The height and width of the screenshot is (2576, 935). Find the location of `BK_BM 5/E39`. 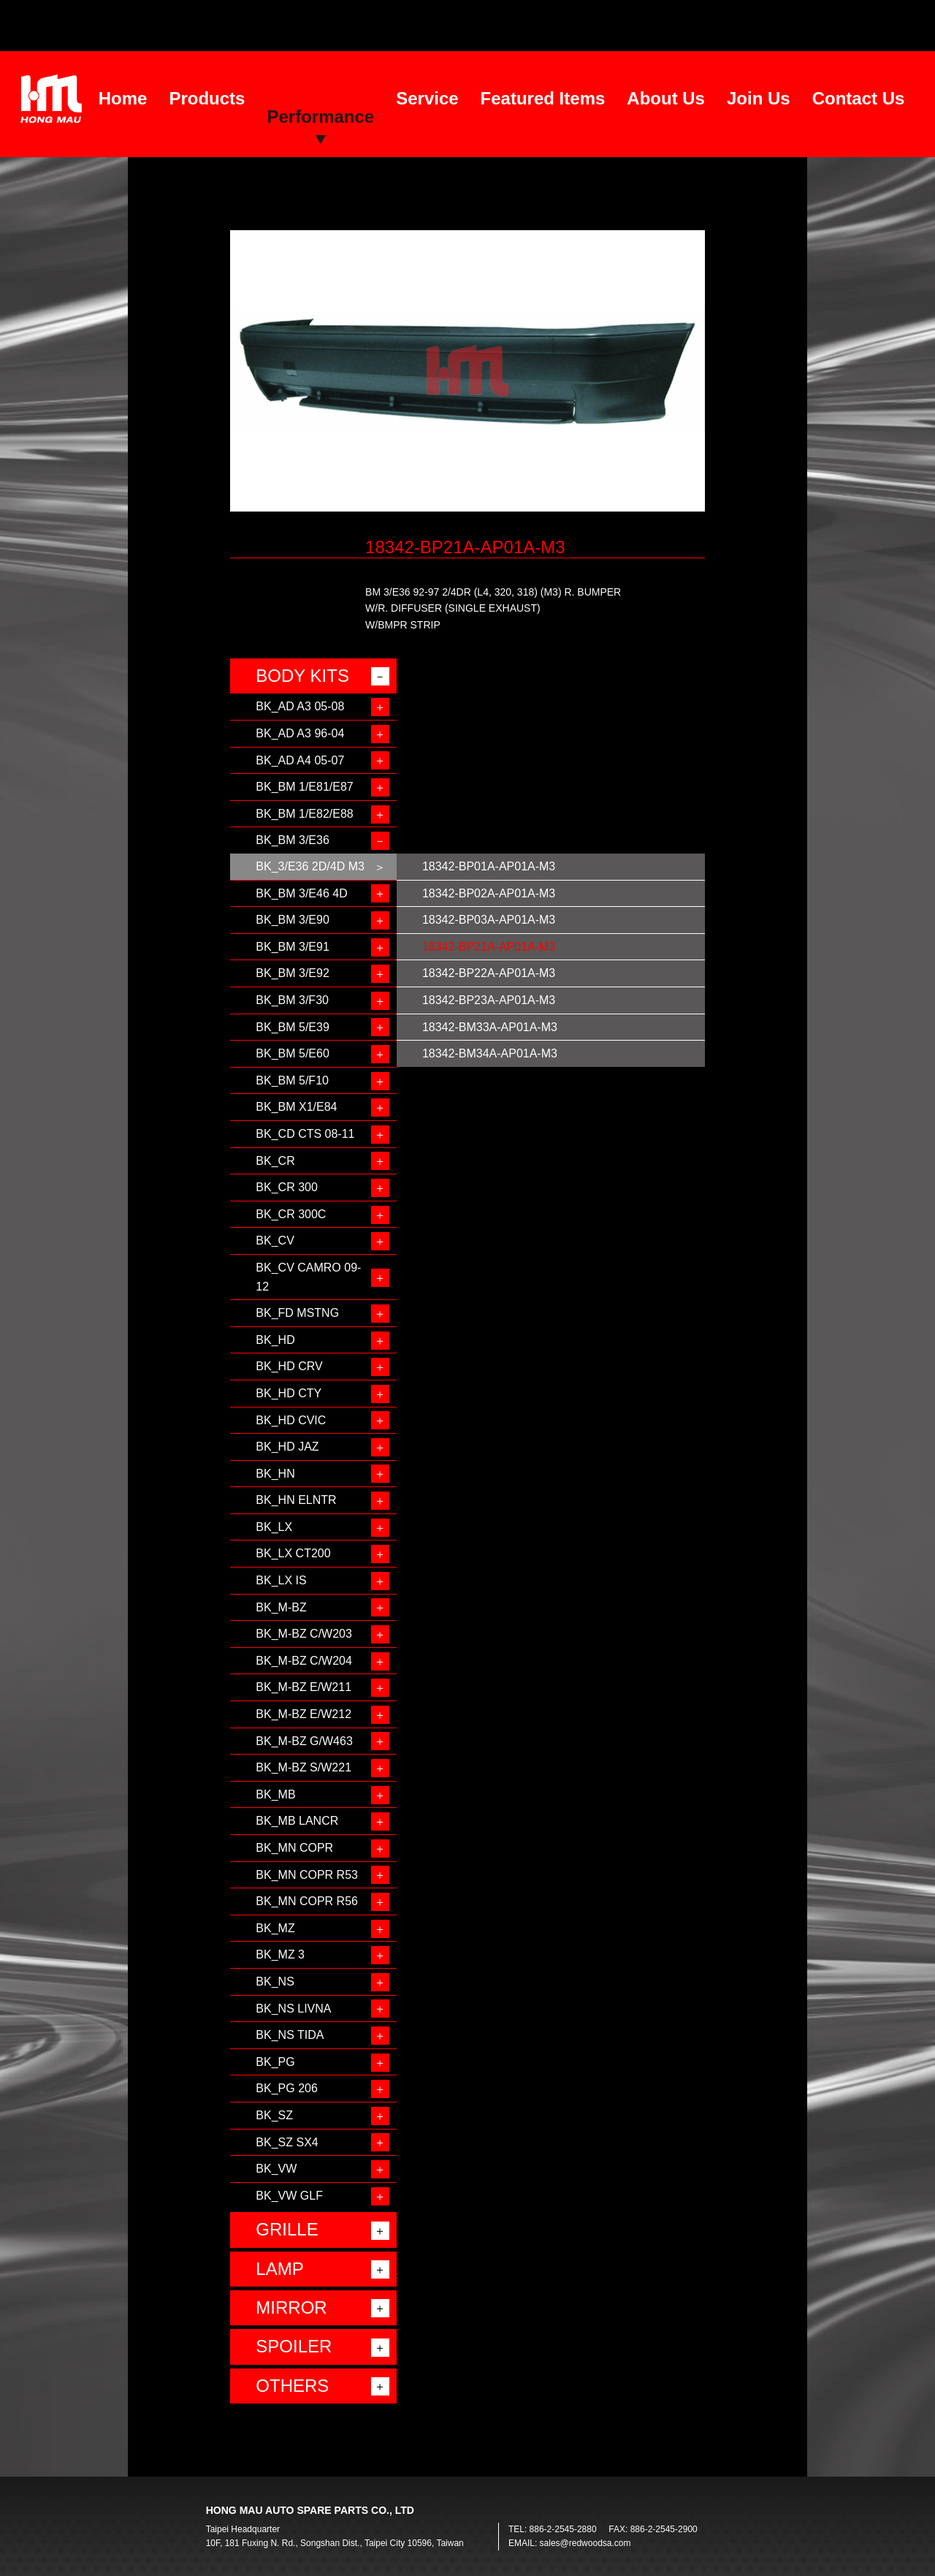

BK_BM 5/E39 is located at coordinates (292, 1027).